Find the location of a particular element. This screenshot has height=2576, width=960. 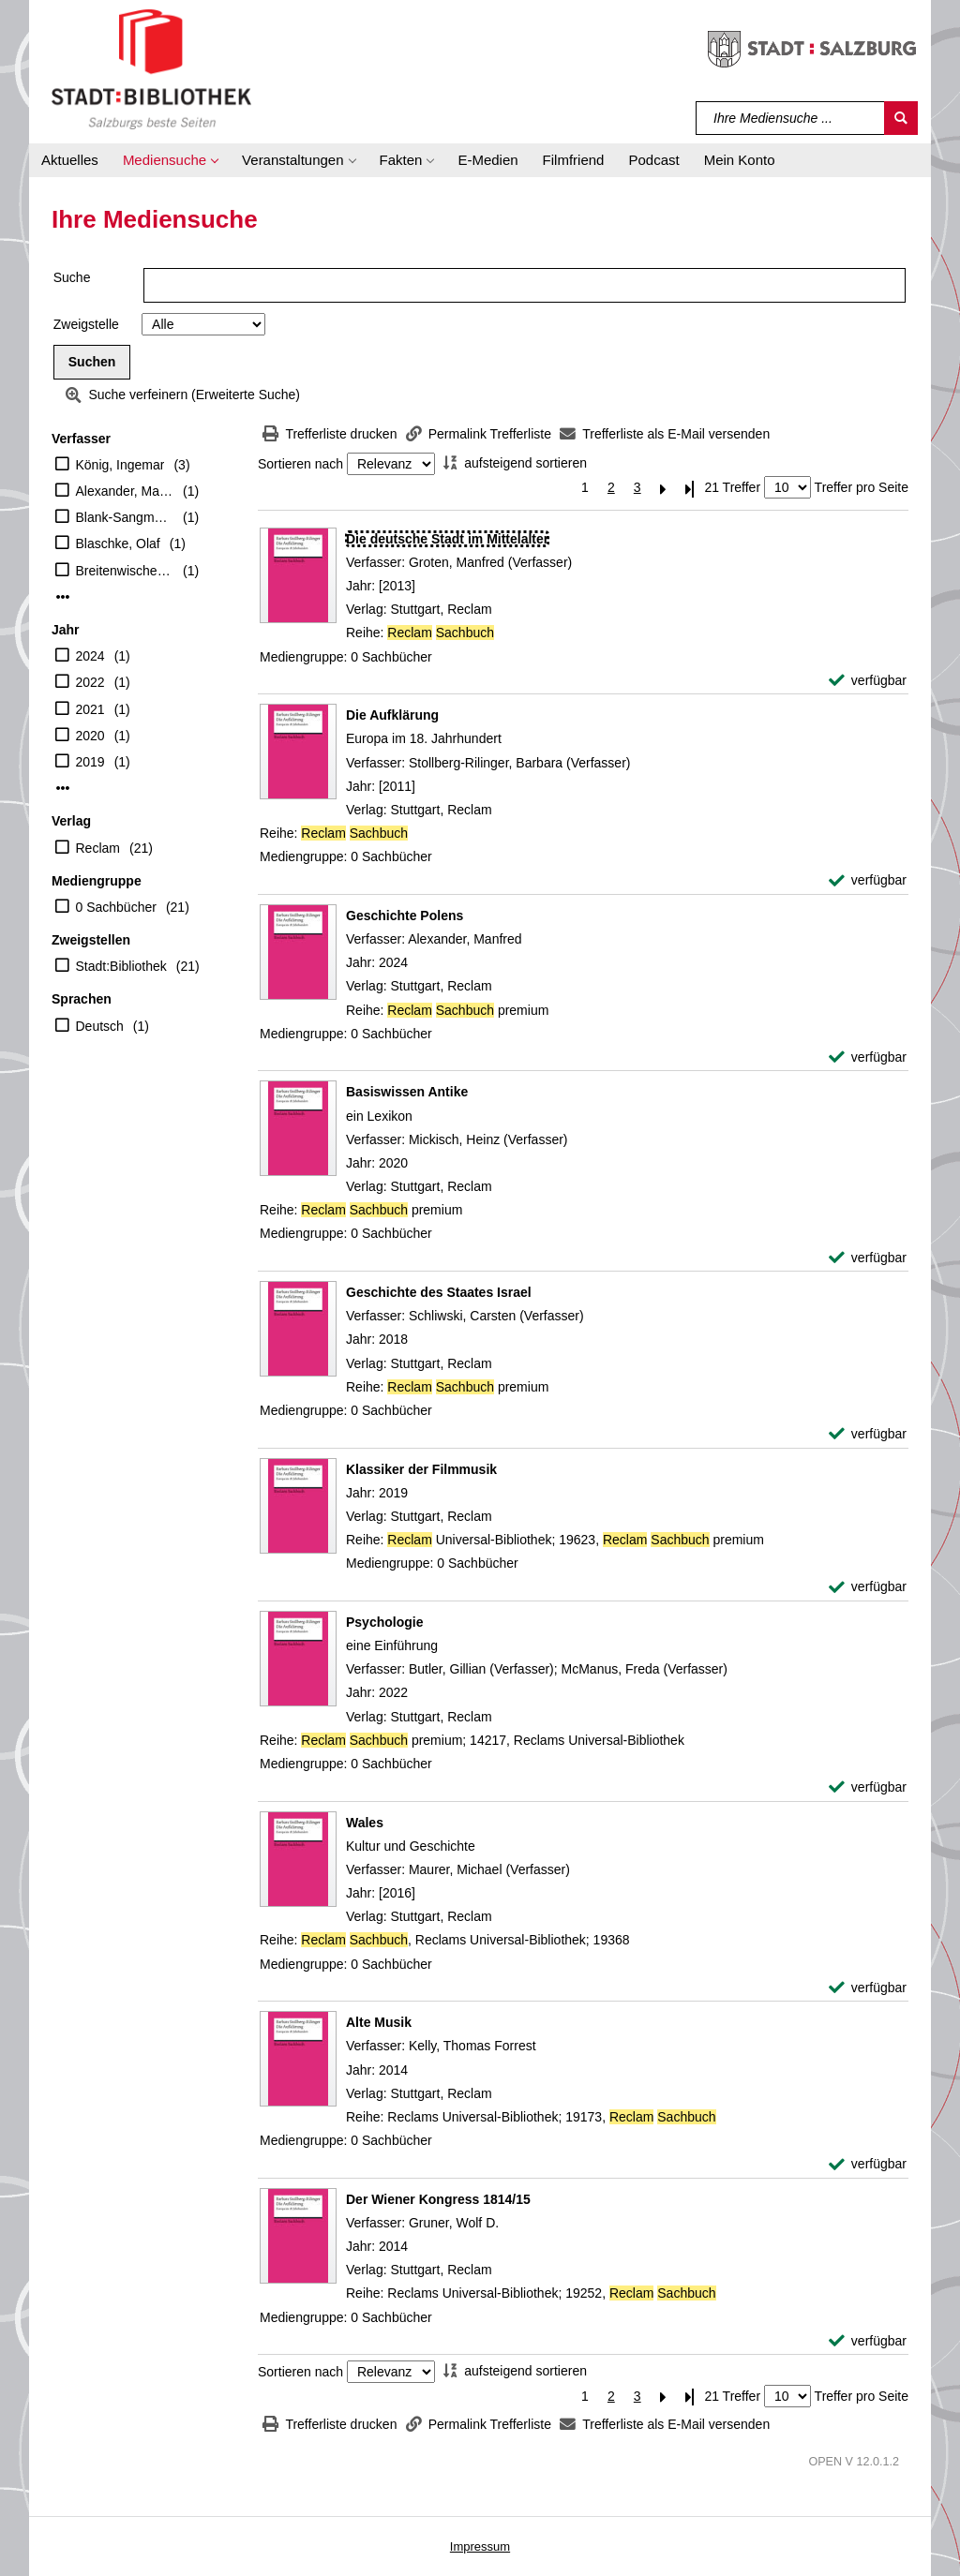

[Detailanzeige für Die deutsche Stadt im Mittelalter] is located at coordinates (447, 538).